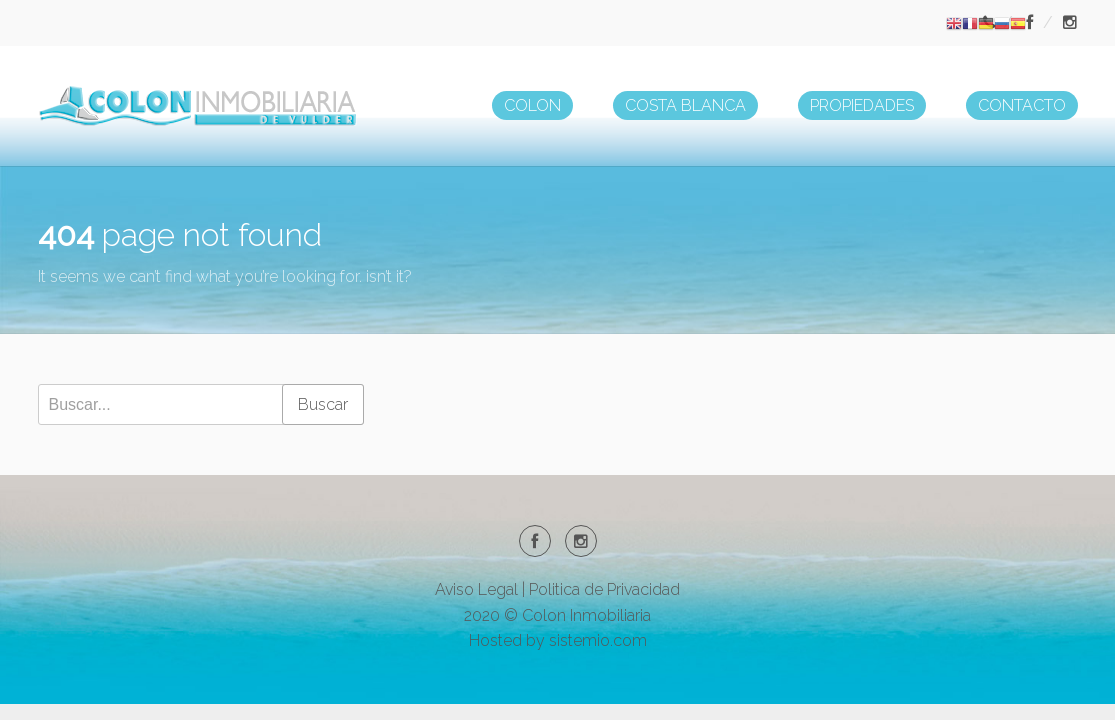 The width and height of the screenshot is (1115, 720). Describe the element at coordinates (558, 640) in the screenshot. I see `Hosted by sistemio.com` at that location.